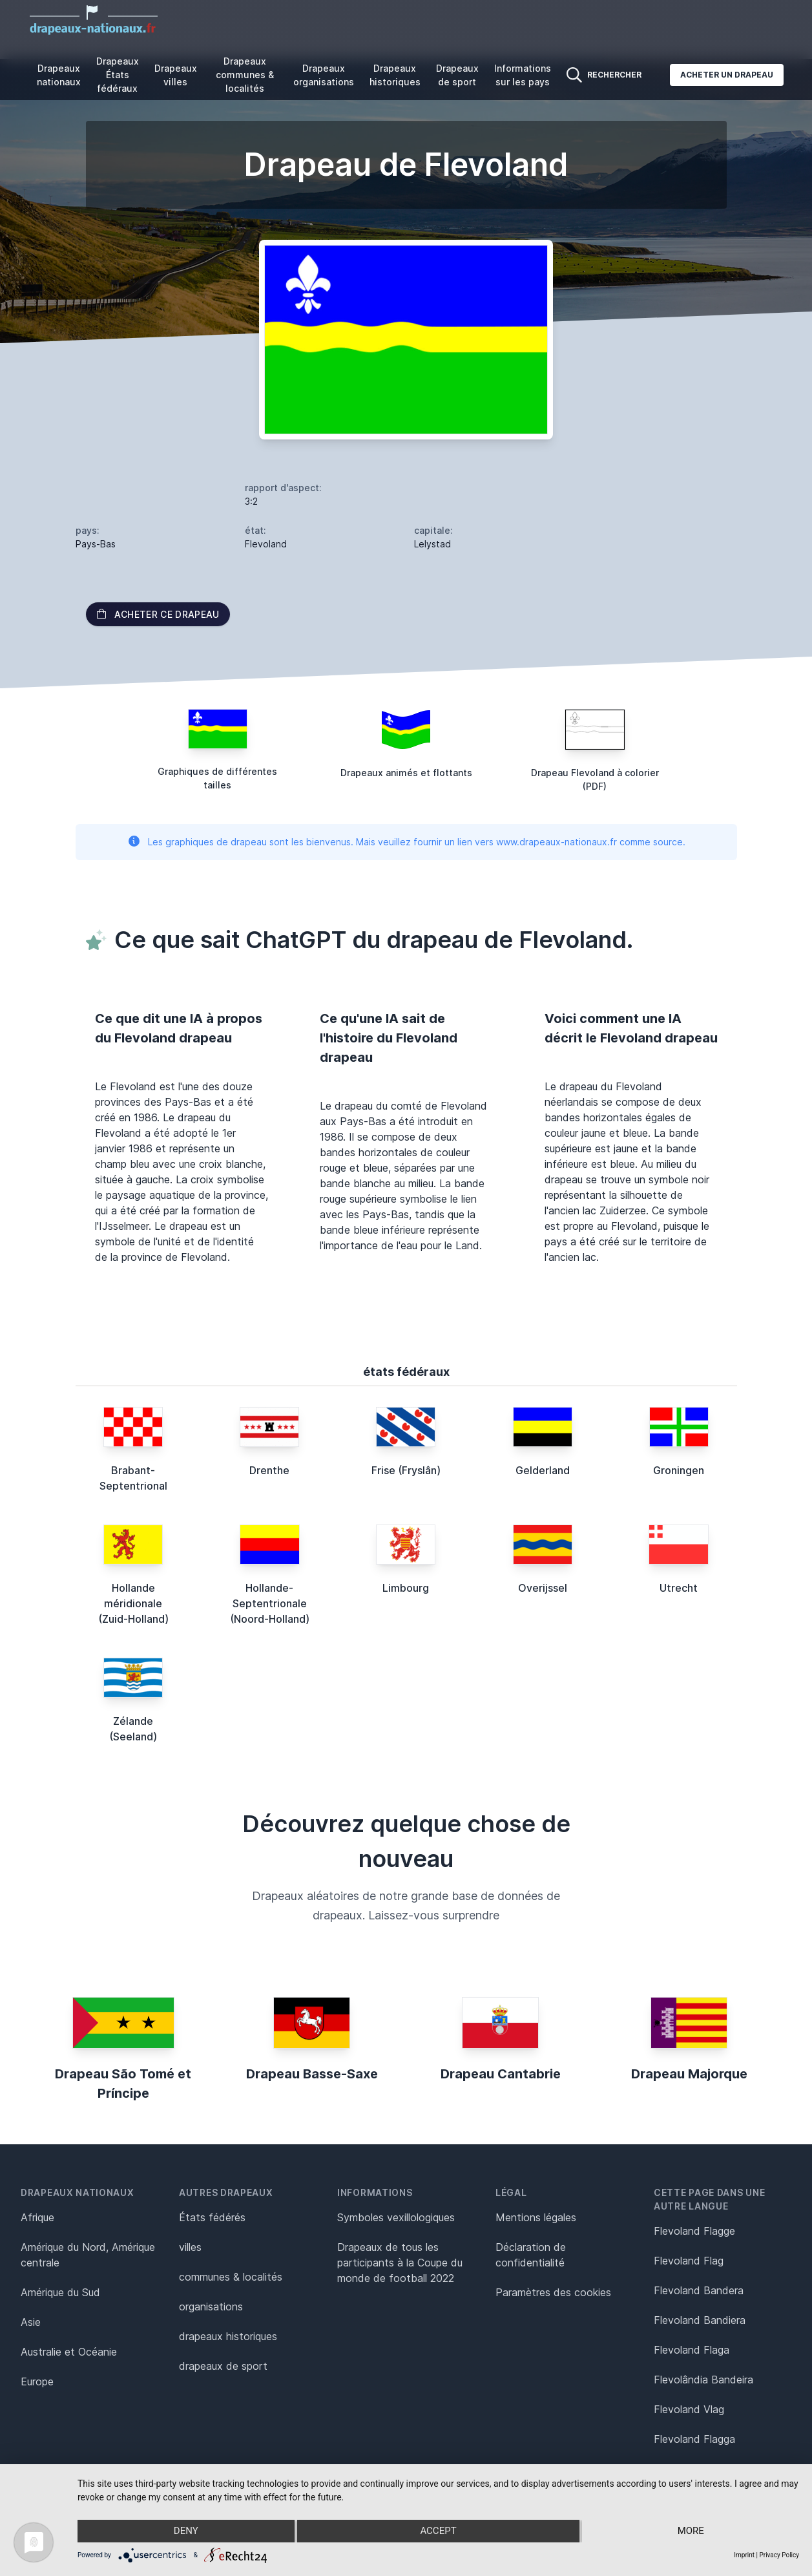 The height and width of the screenshot is (2576, 812). What do you see at coordinates (699, 2320) in the screenshot?
I see `Flevoland Bandiera` at bounding box center [699, 2320].